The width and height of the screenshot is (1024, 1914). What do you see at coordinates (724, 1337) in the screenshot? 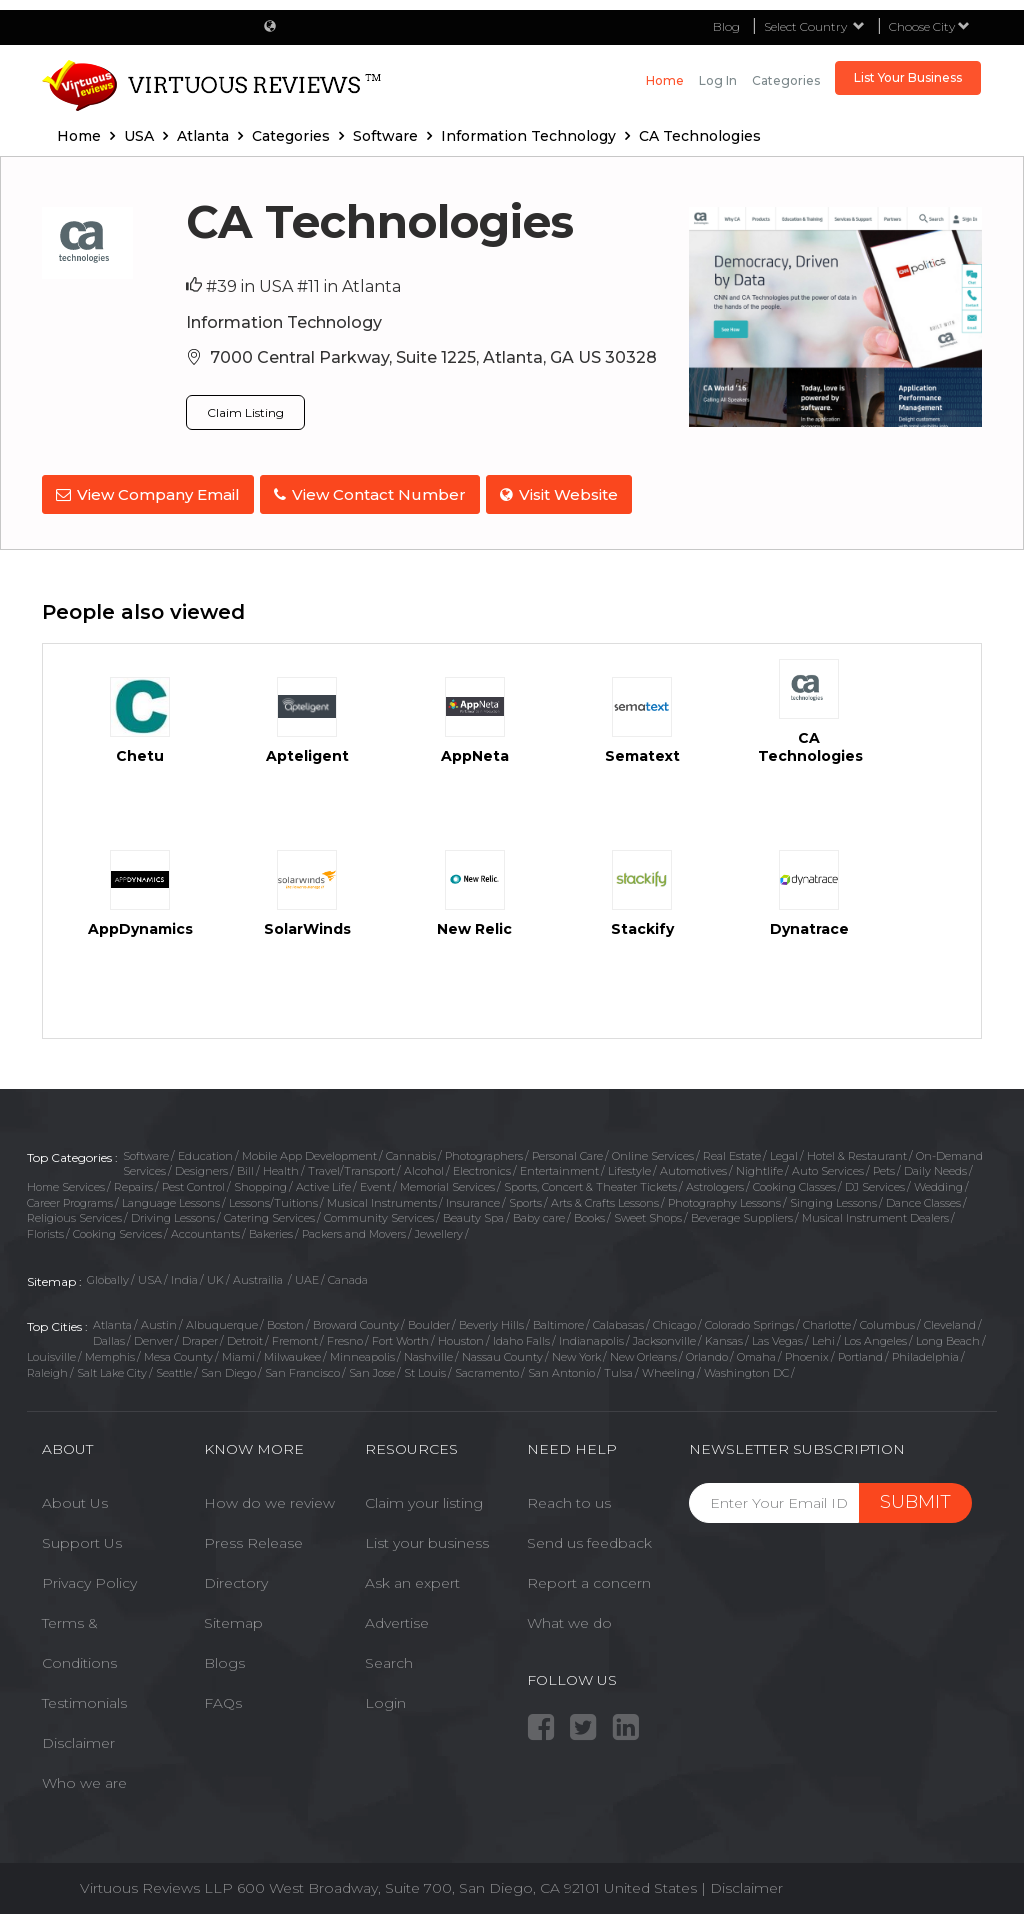
I see `Kansas` at bounding box center [724, 1337].